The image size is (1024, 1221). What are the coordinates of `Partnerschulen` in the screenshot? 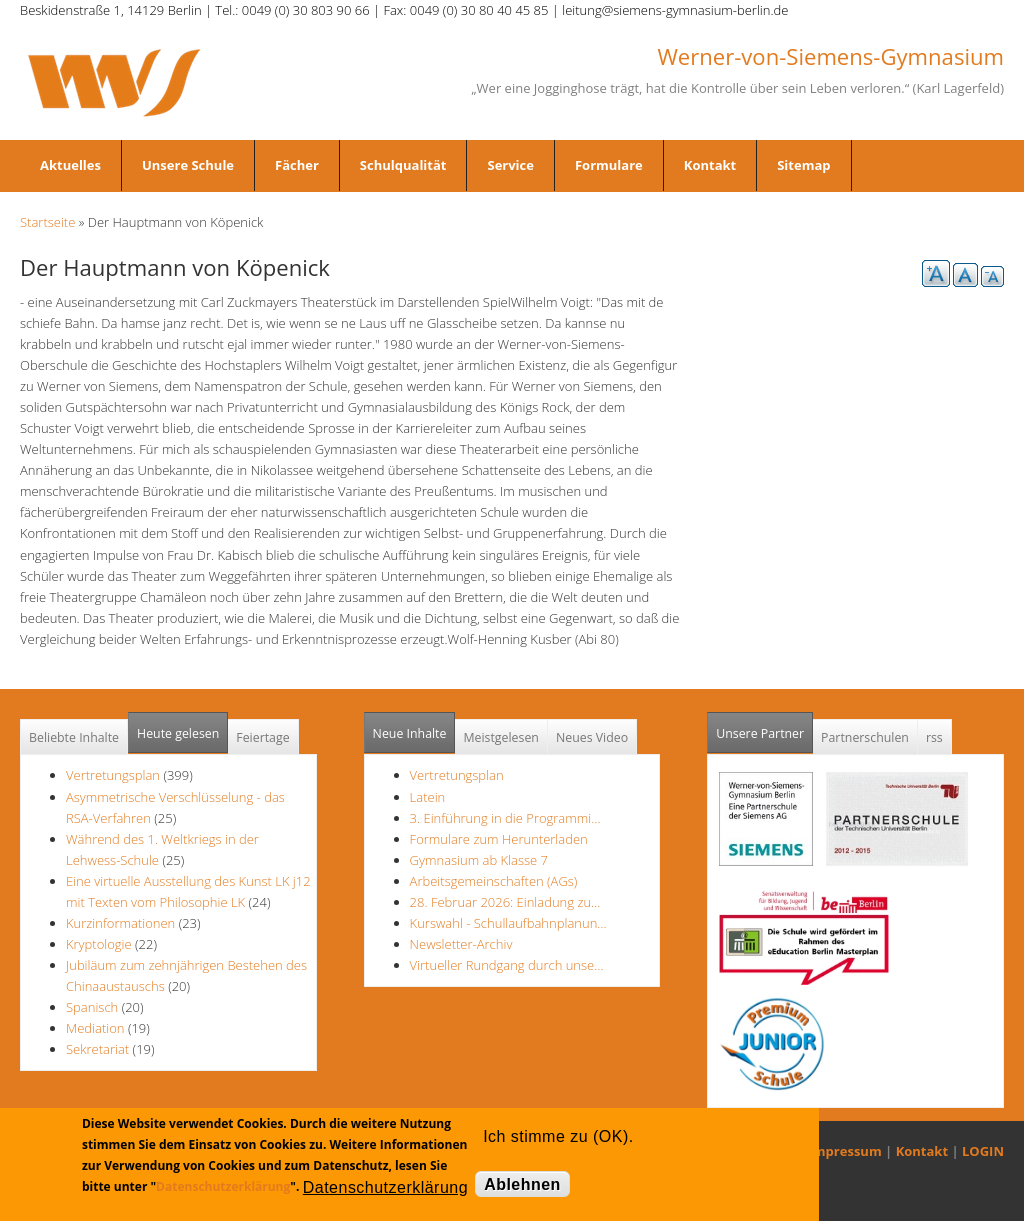 It's located at (865, 737).